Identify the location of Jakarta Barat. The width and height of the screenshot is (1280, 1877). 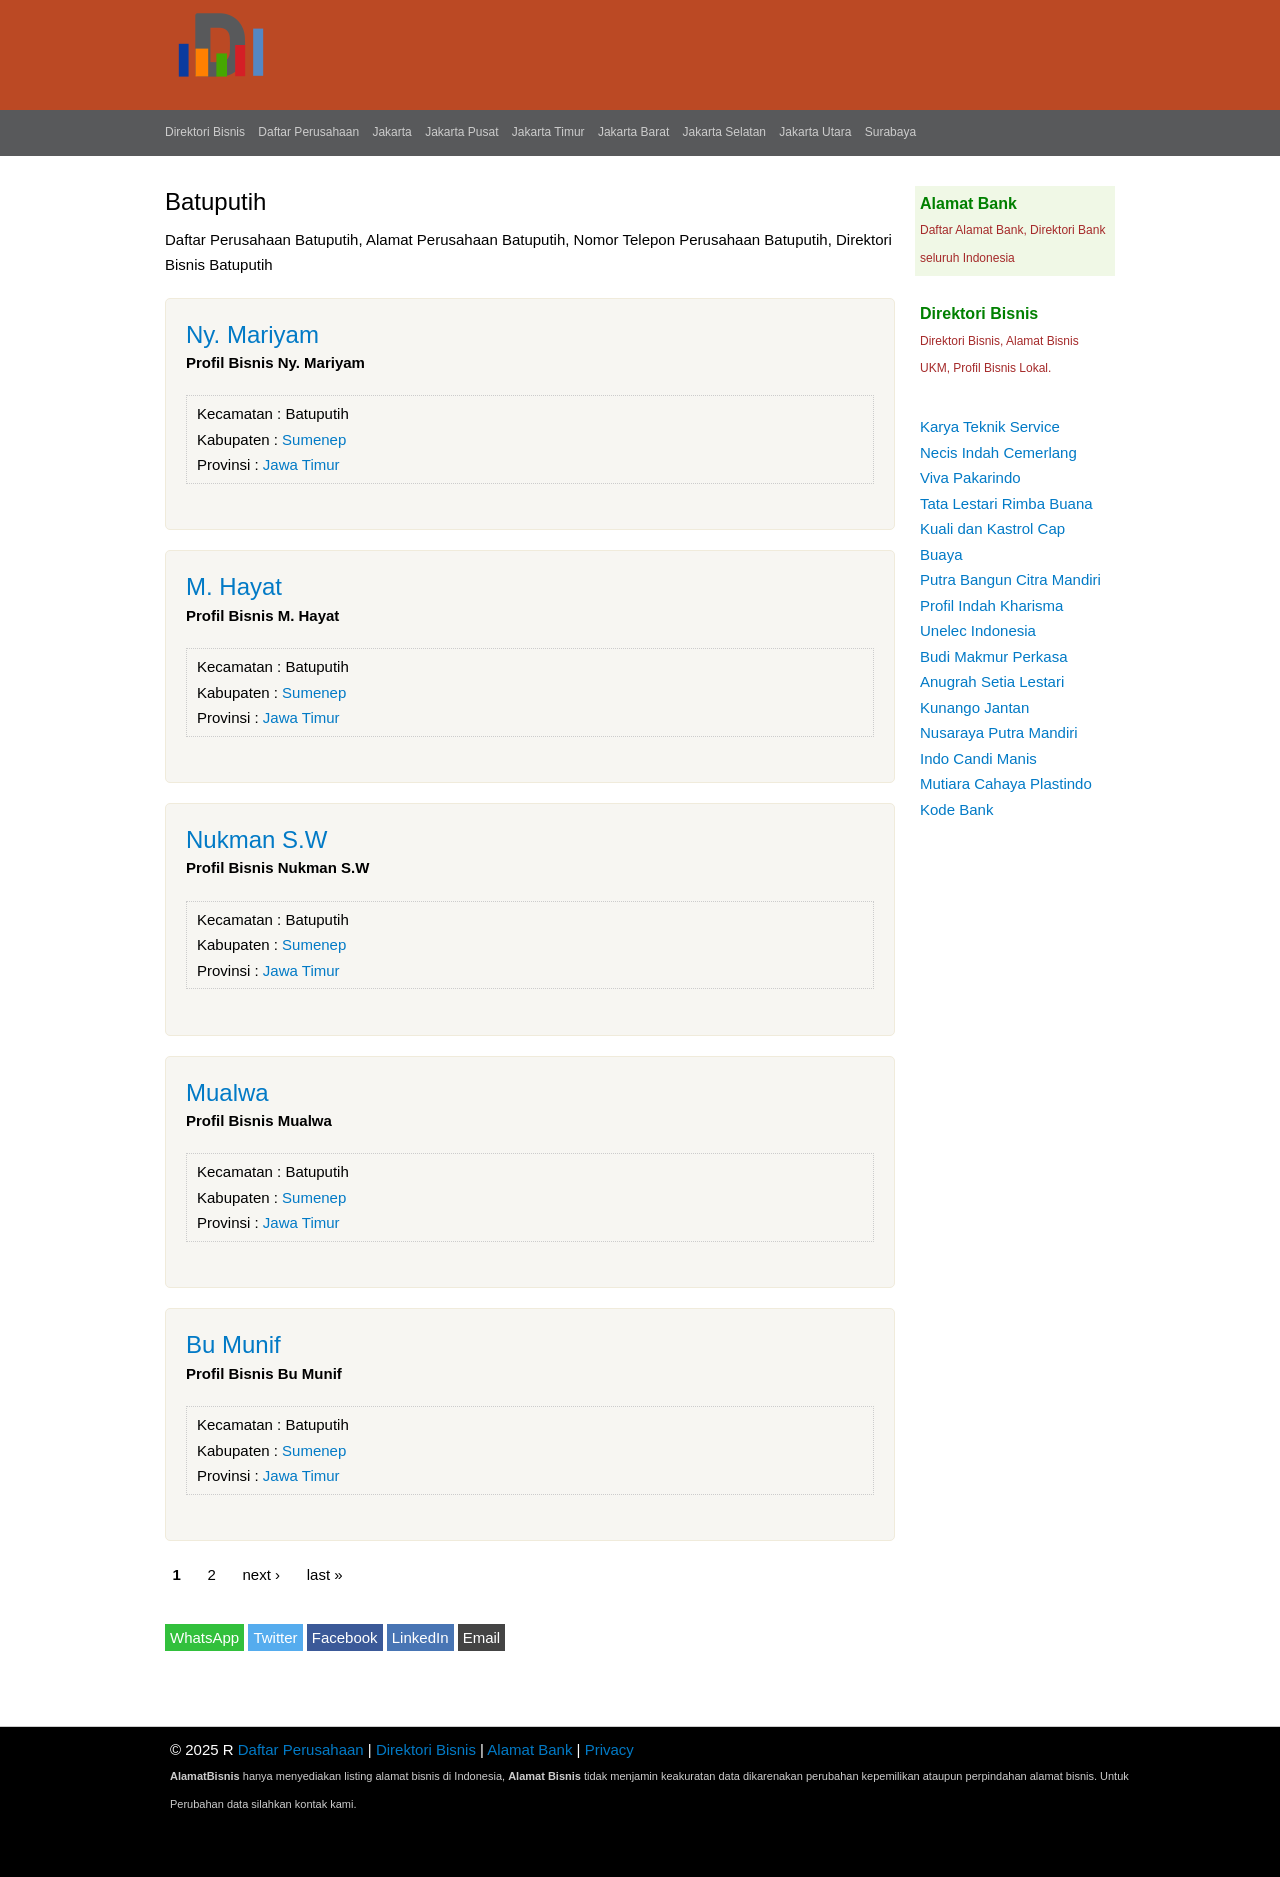
(633, 132).